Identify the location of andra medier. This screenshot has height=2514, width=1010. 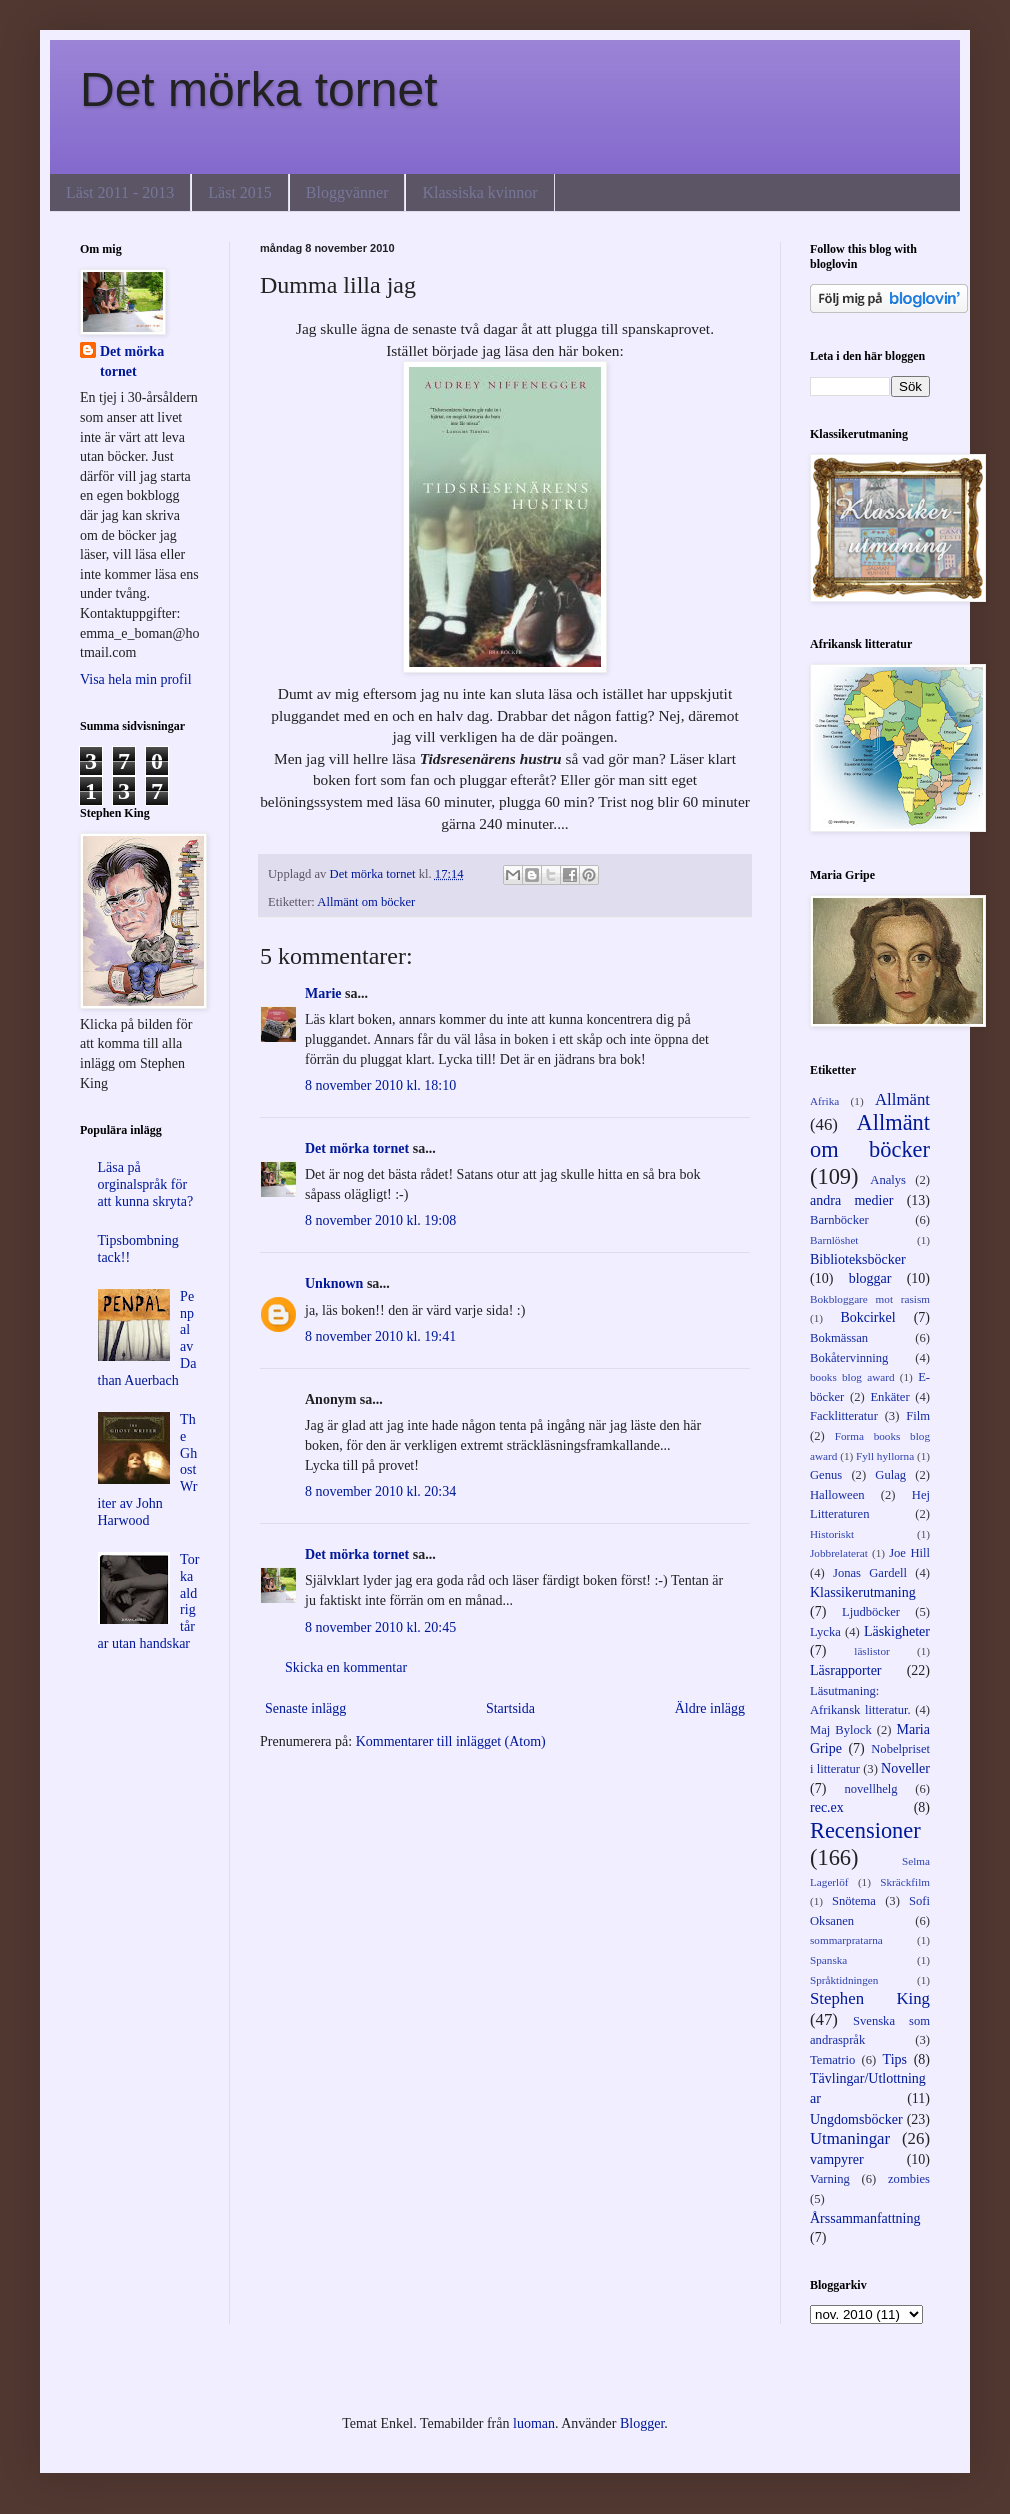
(851, 1200).